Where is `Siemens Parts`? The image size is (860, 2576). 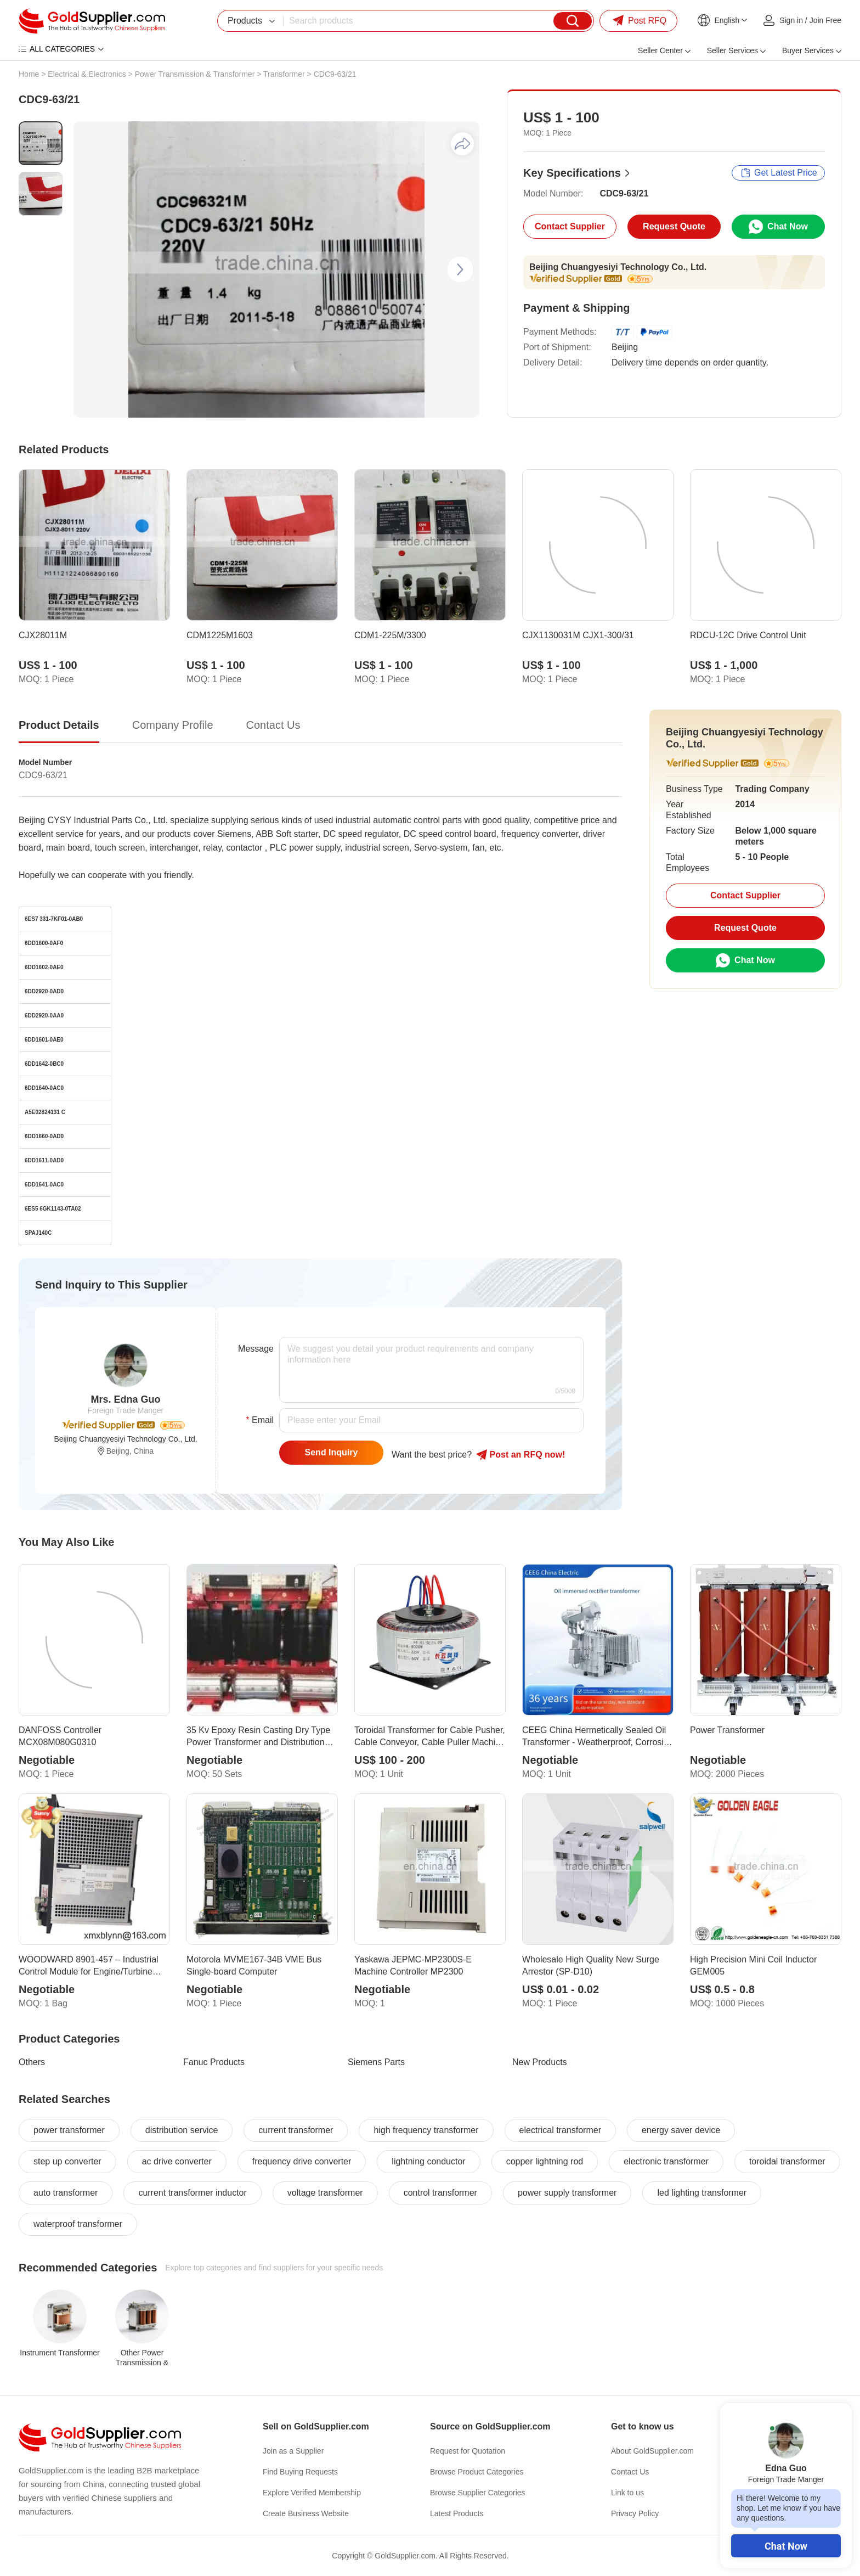 Siemens Parts is located at coordinates (376, 2062).